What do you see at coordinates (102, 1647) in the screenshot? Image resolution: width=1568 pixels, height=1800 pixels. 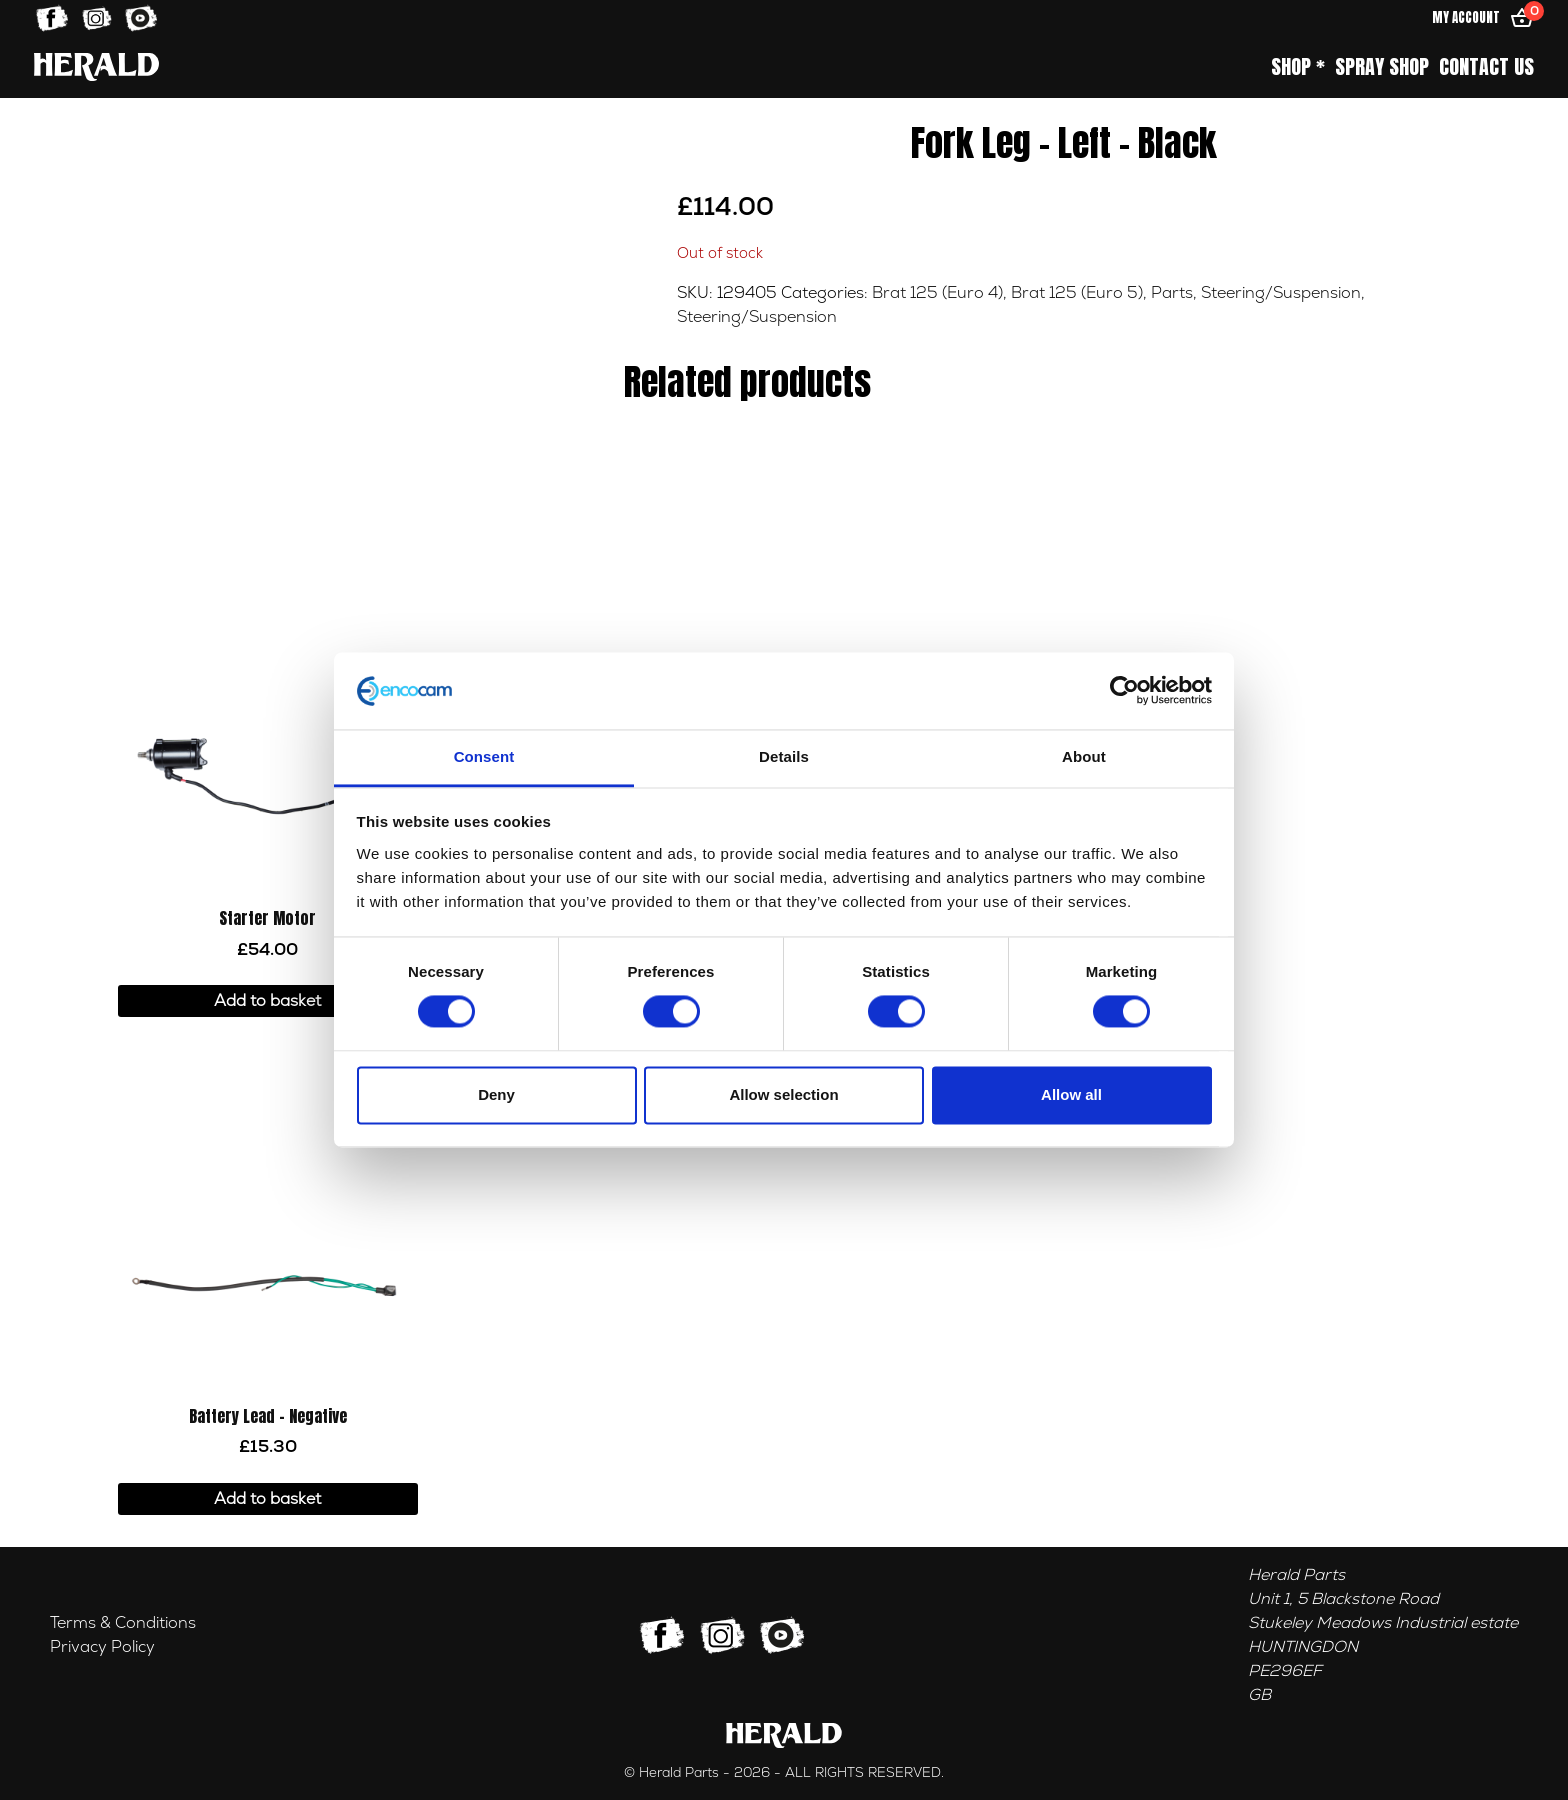 I see `Privacy Policy` at bounding box center [102, 1647].